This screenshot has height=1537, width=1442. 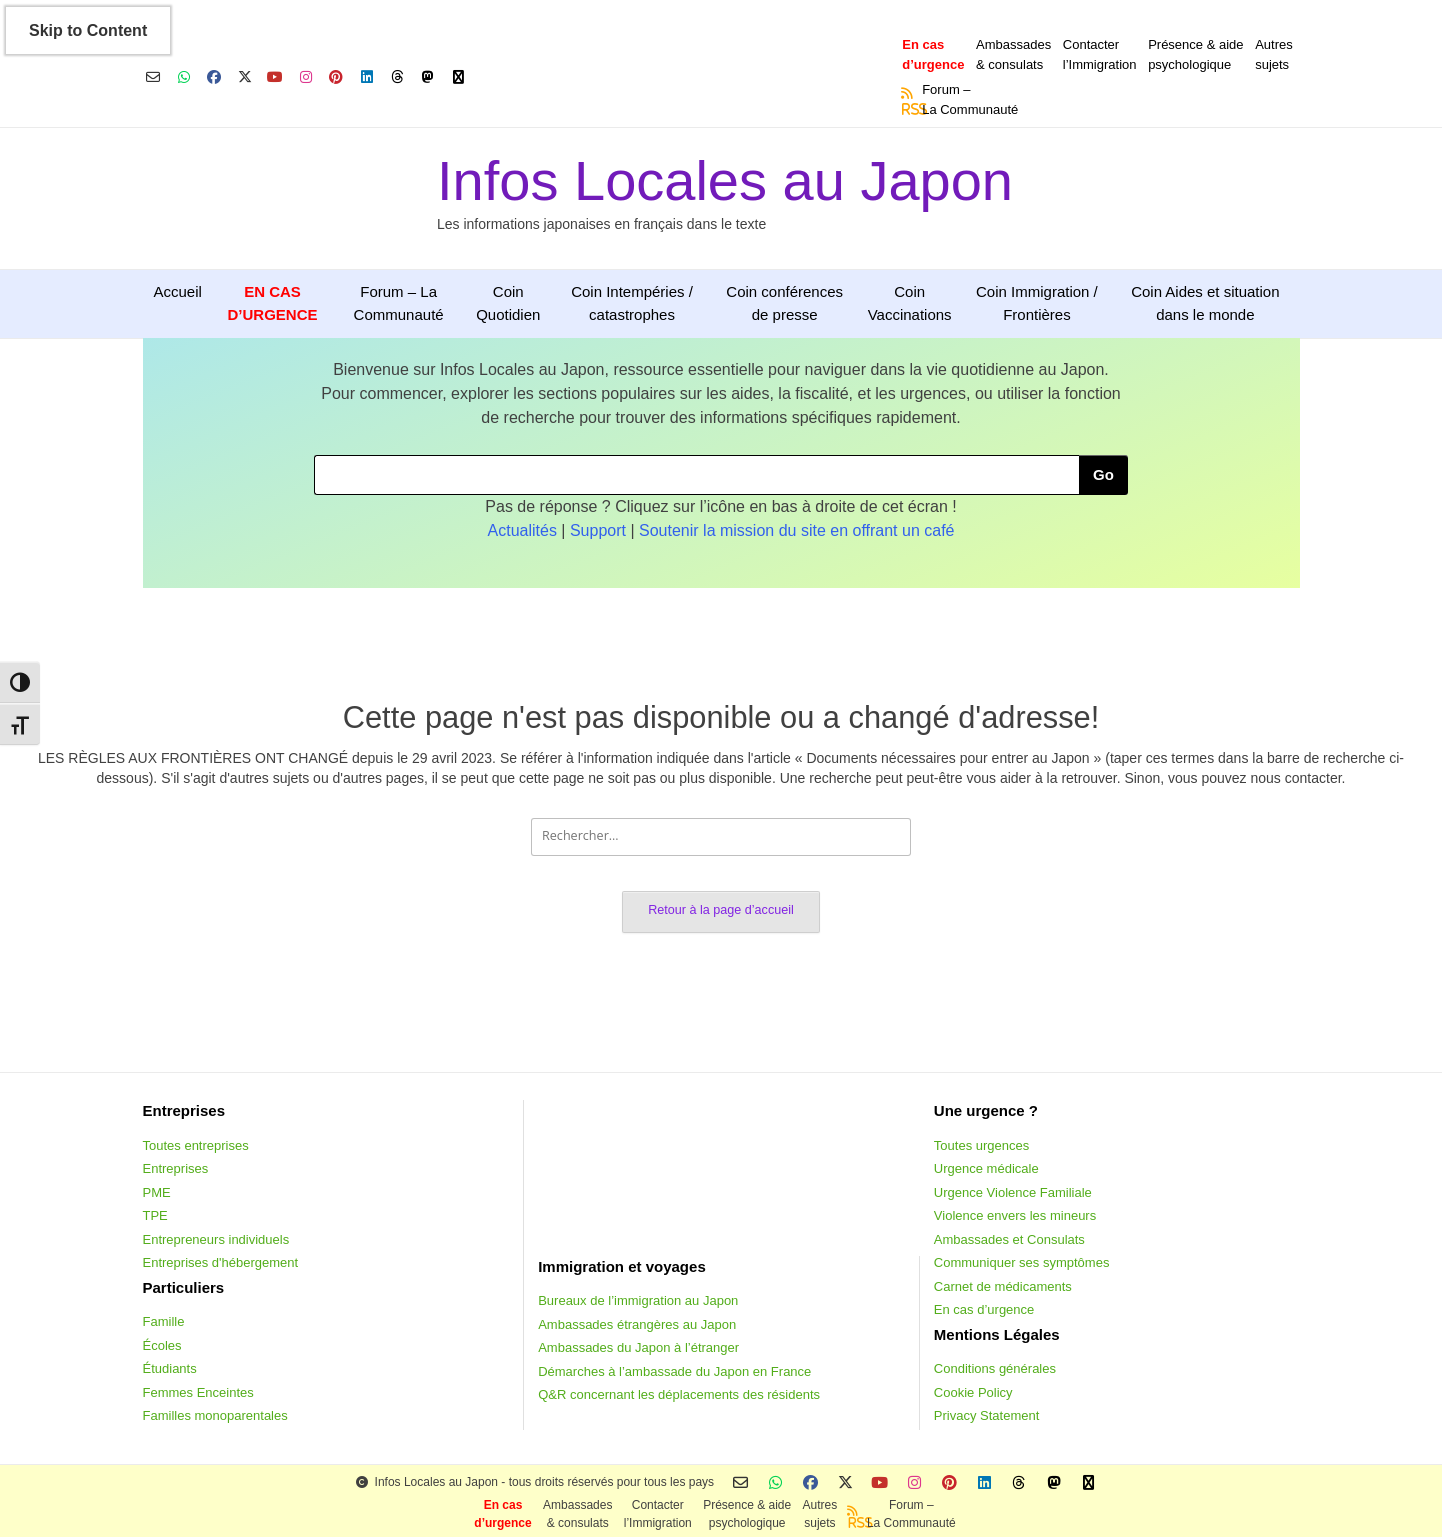 What do you see at coordinates (725, 180) in the screenshot?
I see `Infos Locales au Japon` at bounding box center [725, 180].